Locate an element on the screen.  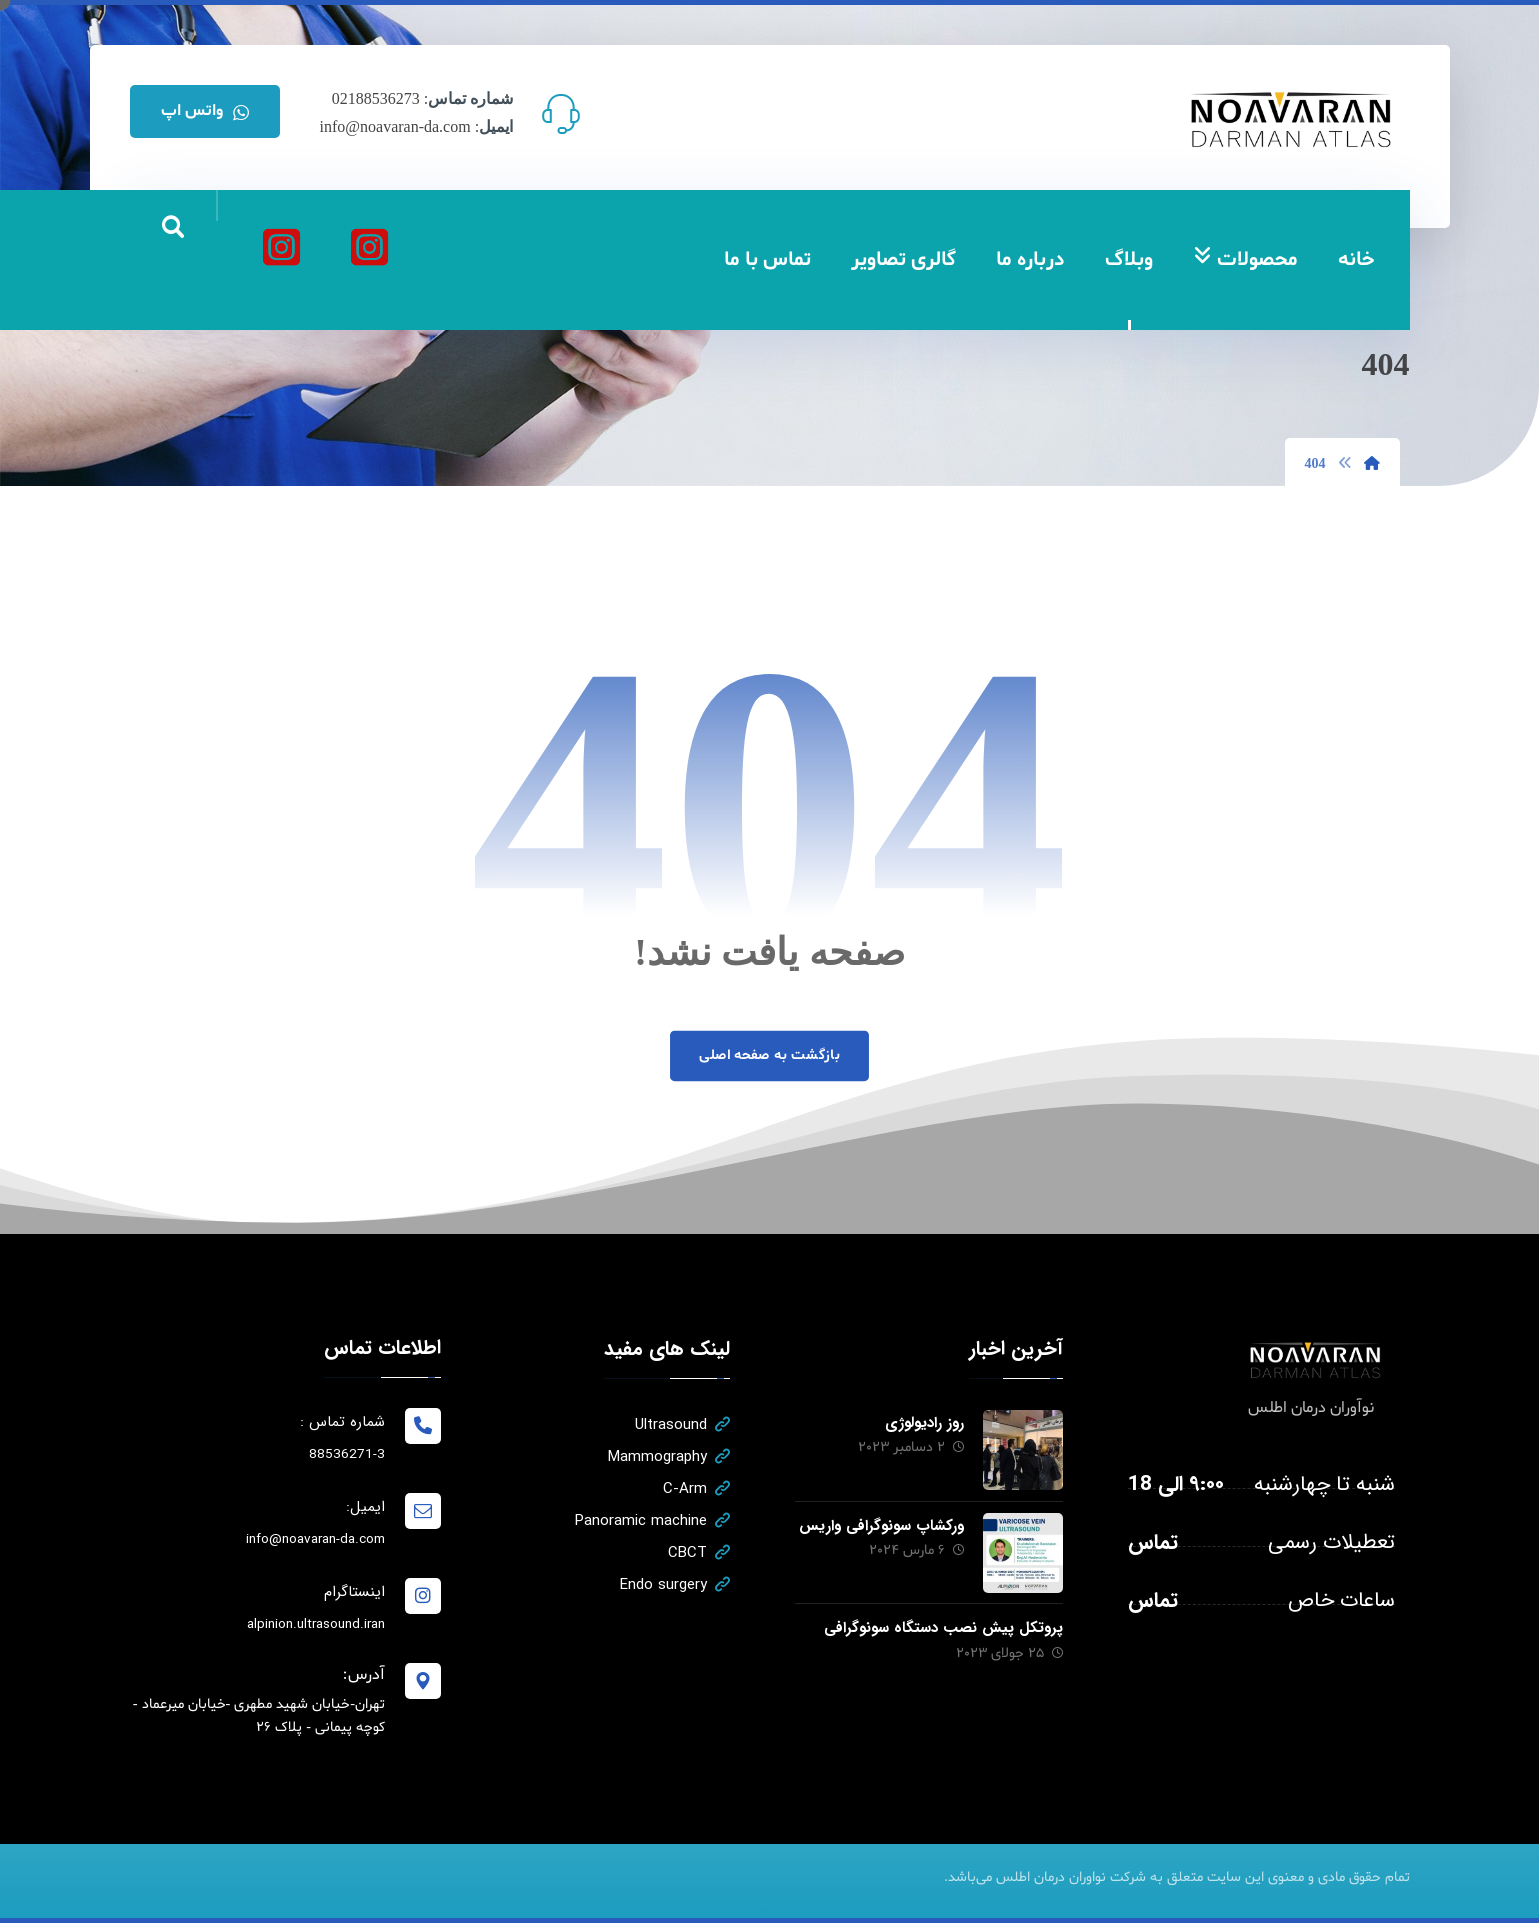
روز رادیولوژی is located at coordinates (922, 1425).